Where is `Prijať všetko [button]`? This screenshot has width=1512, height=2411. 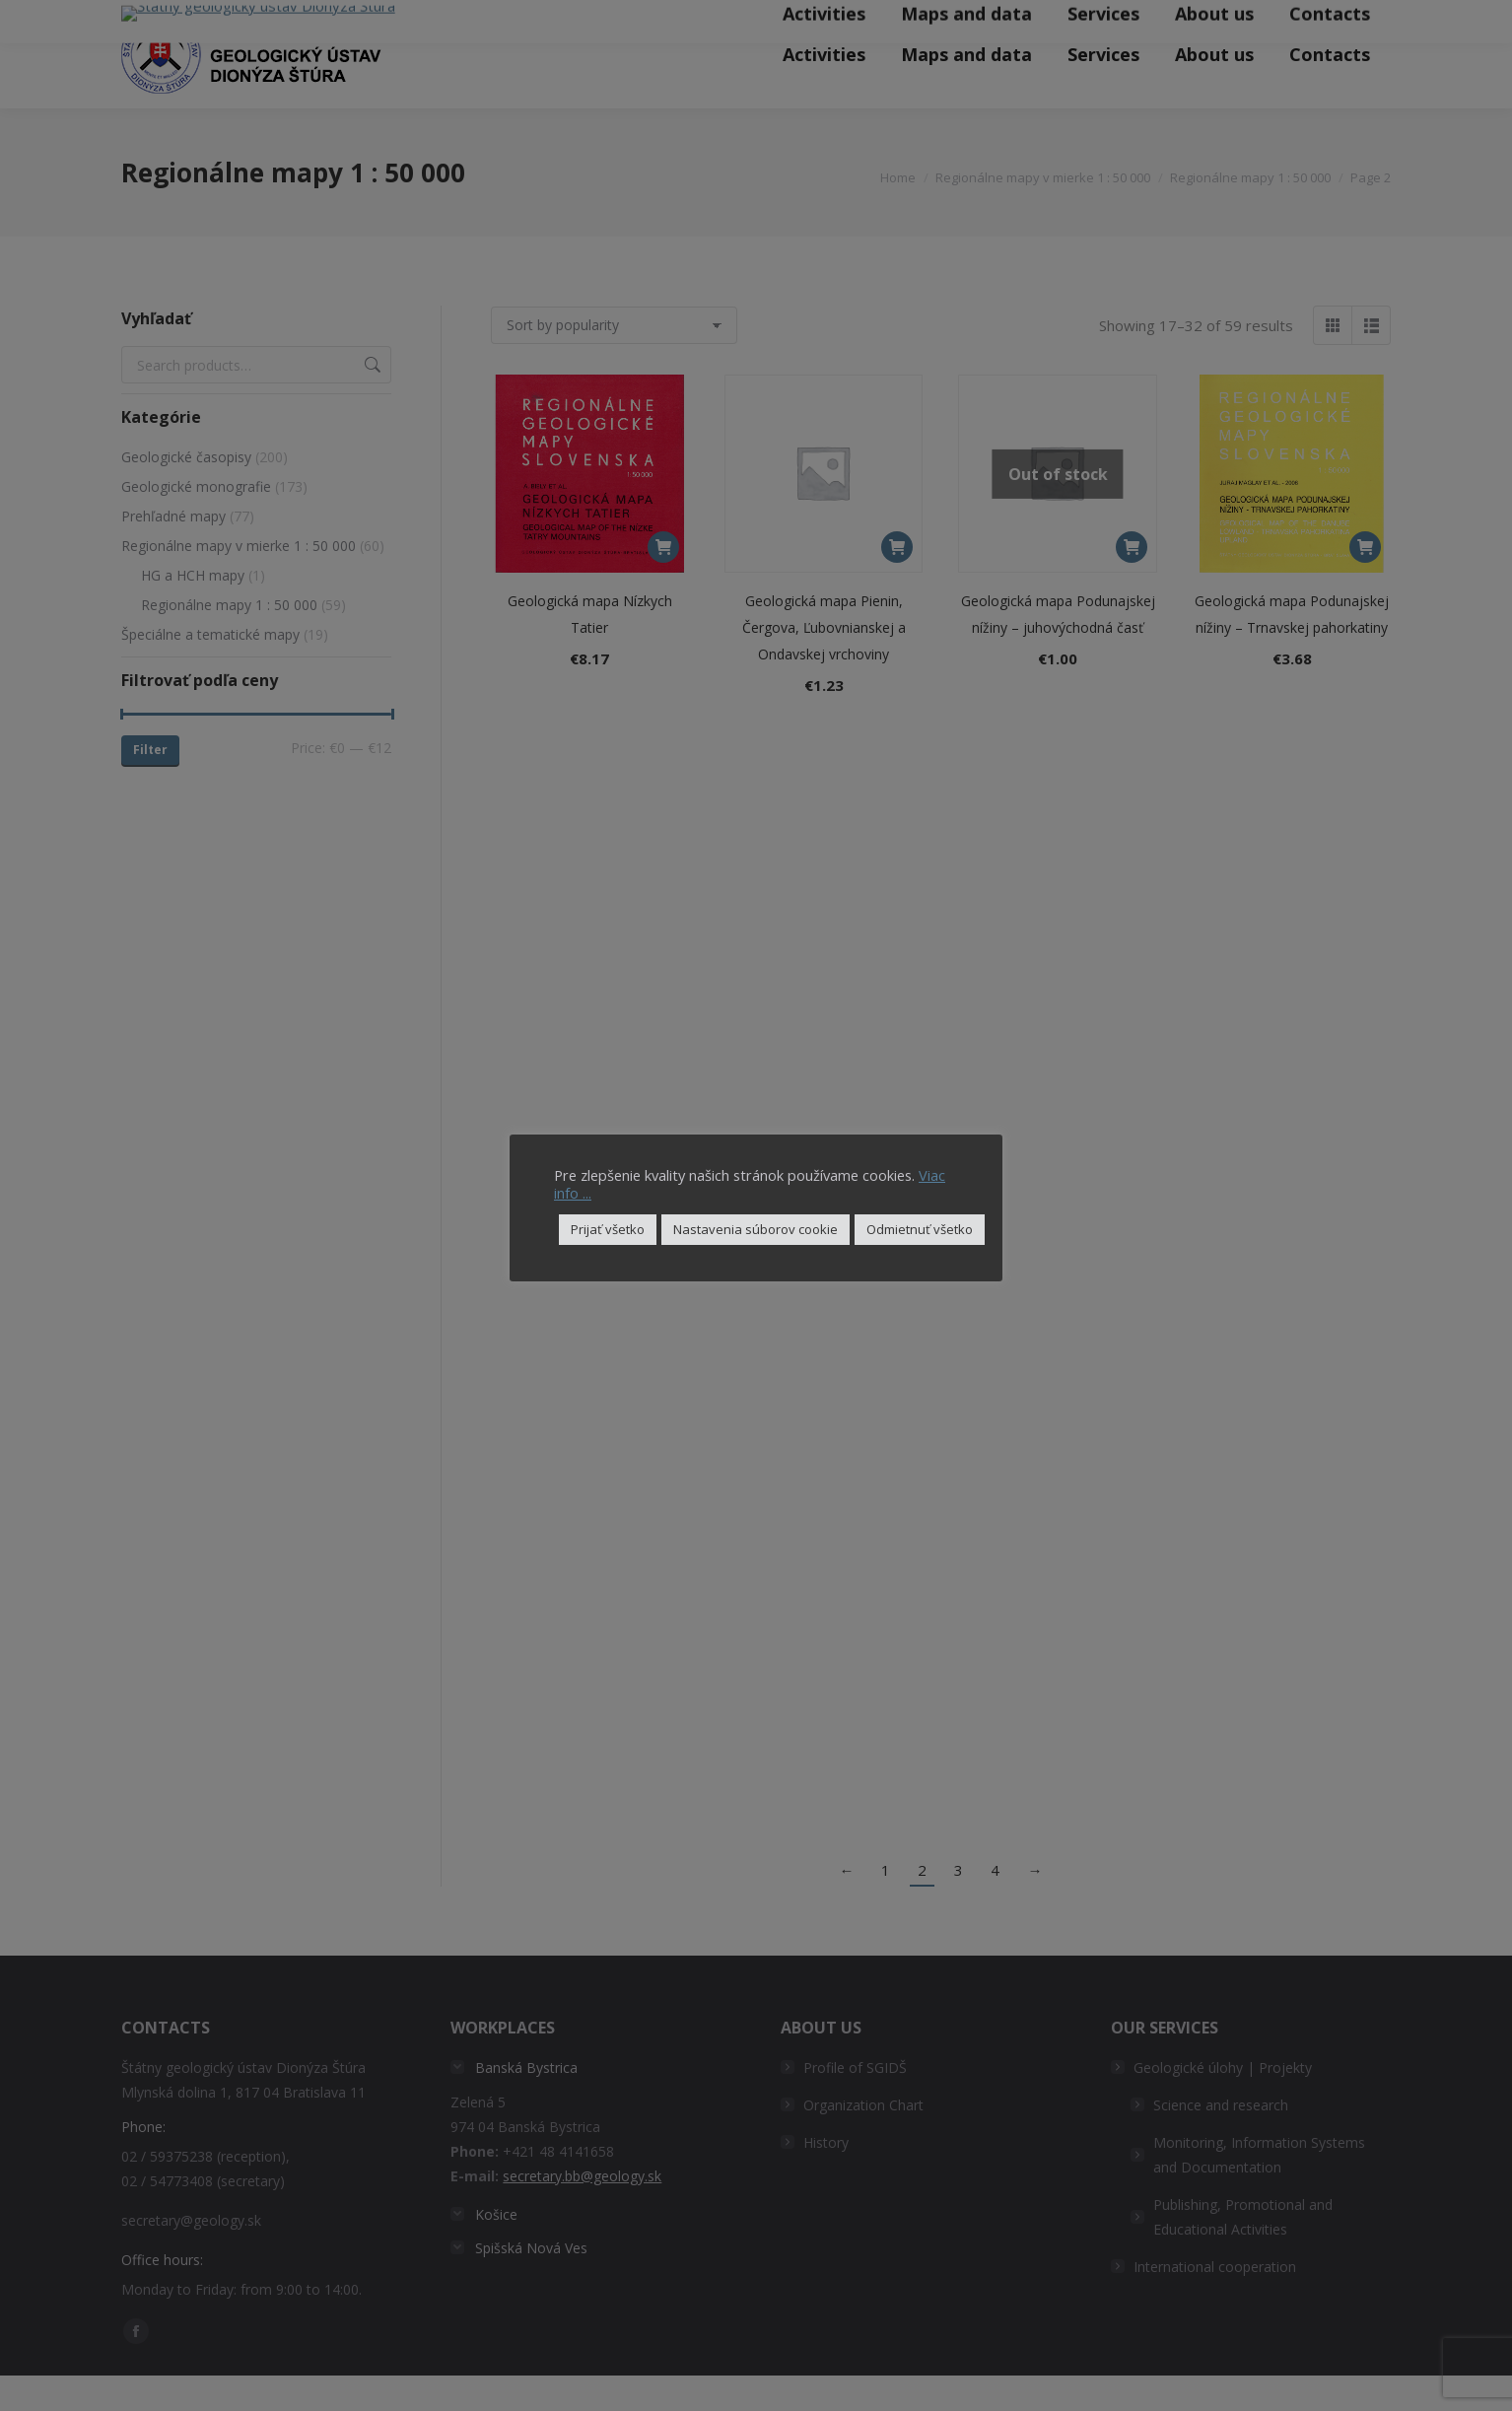 Prijať všetko [button] is located at coordinates (608, 1229).